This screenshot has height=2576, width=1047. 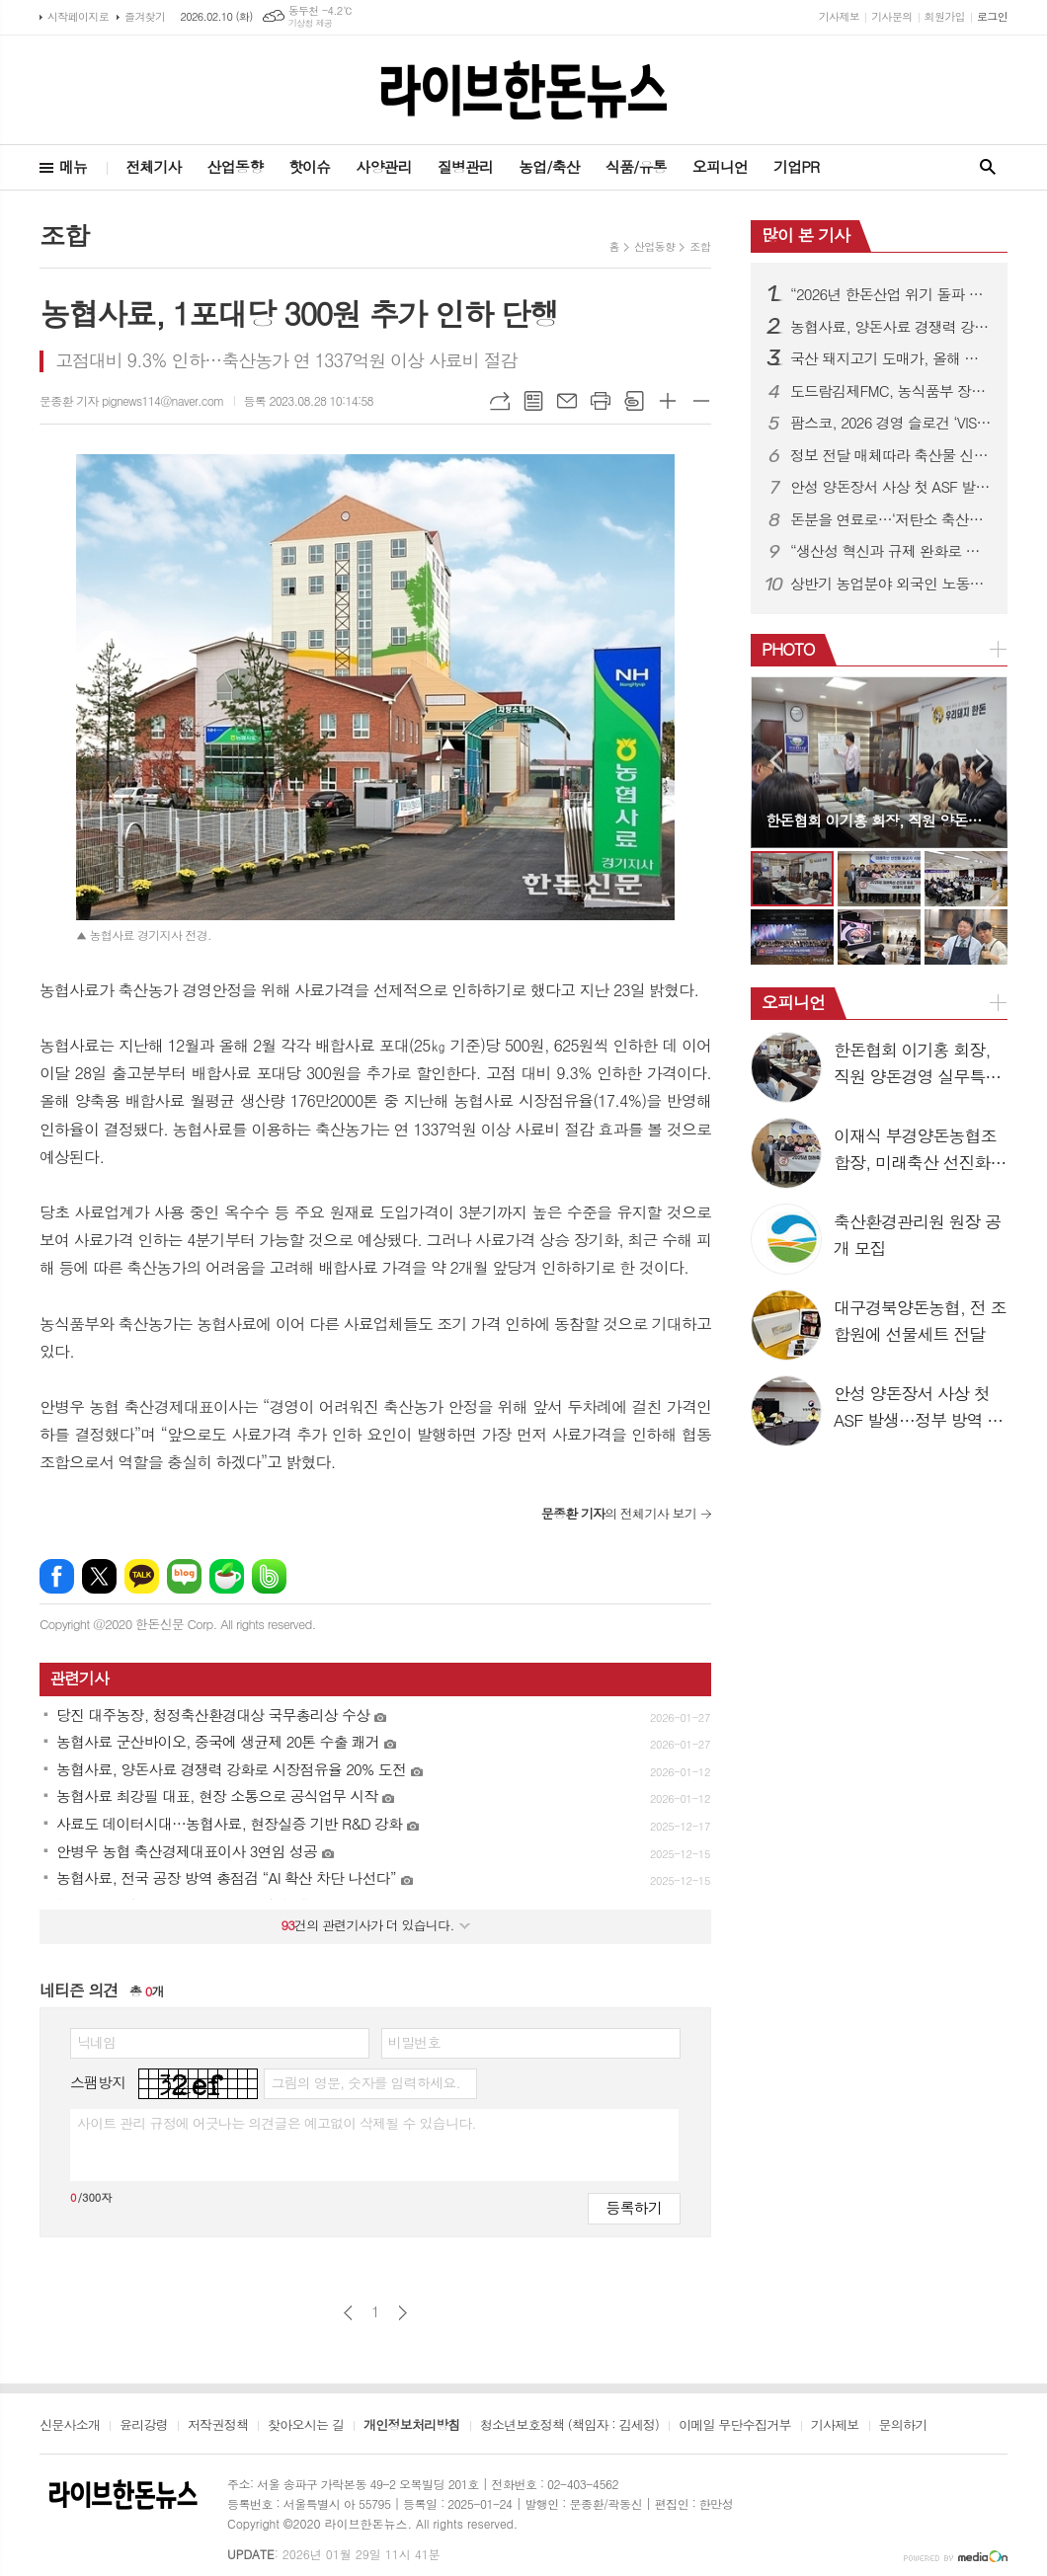 What do you see at coordinates (699, 246) in the screenshot?
I see `조합` at bounding box center [699, 246].